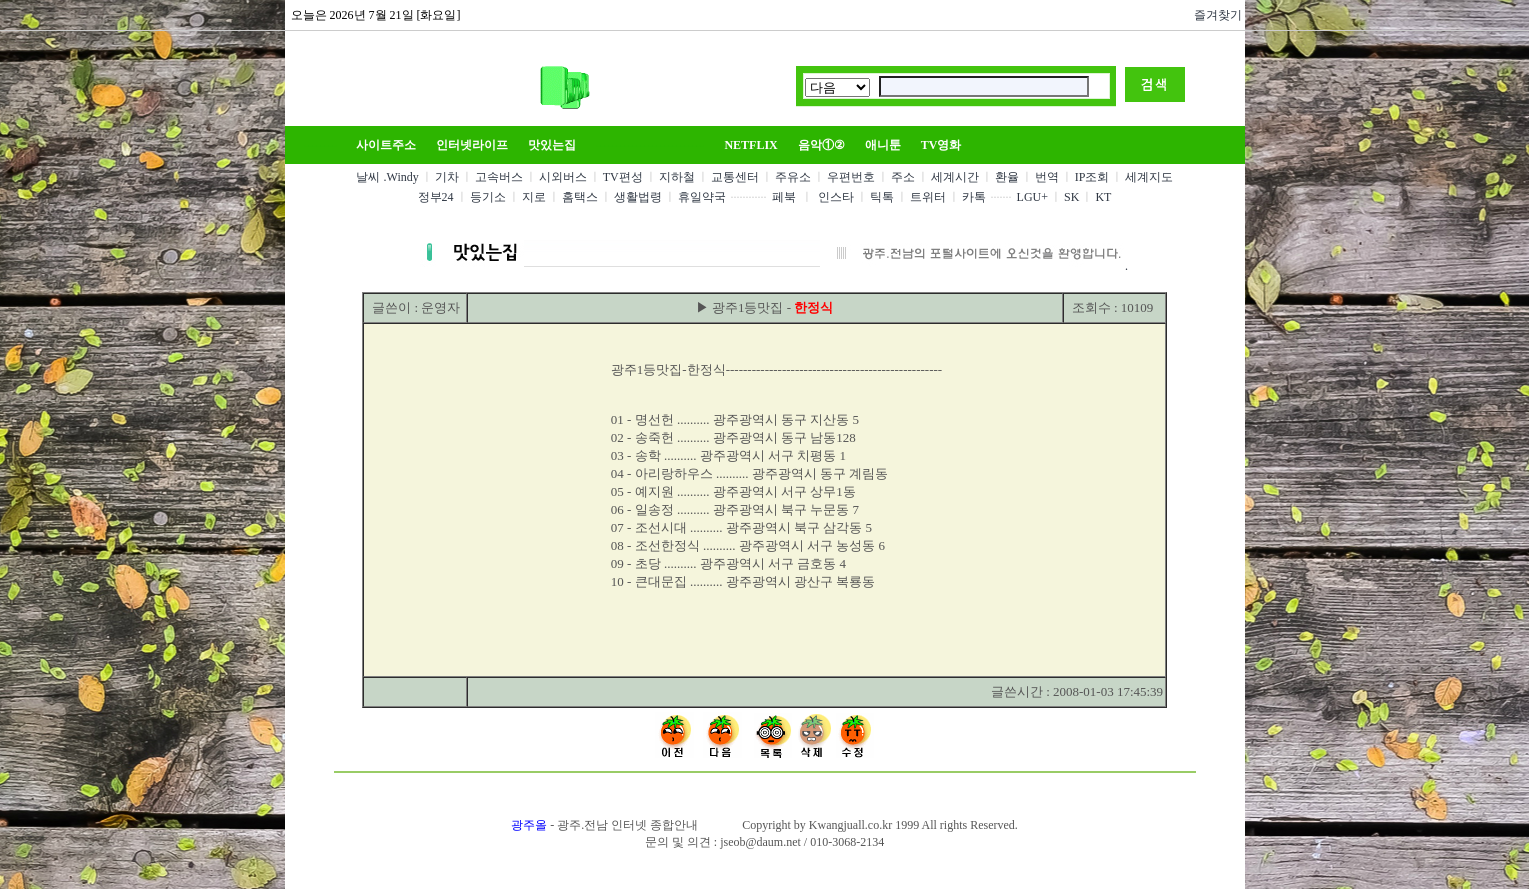 The image size is (1529, 889). Describe the element at coordinates (1047, 177) in the screenshot. I see `번역` at that location.